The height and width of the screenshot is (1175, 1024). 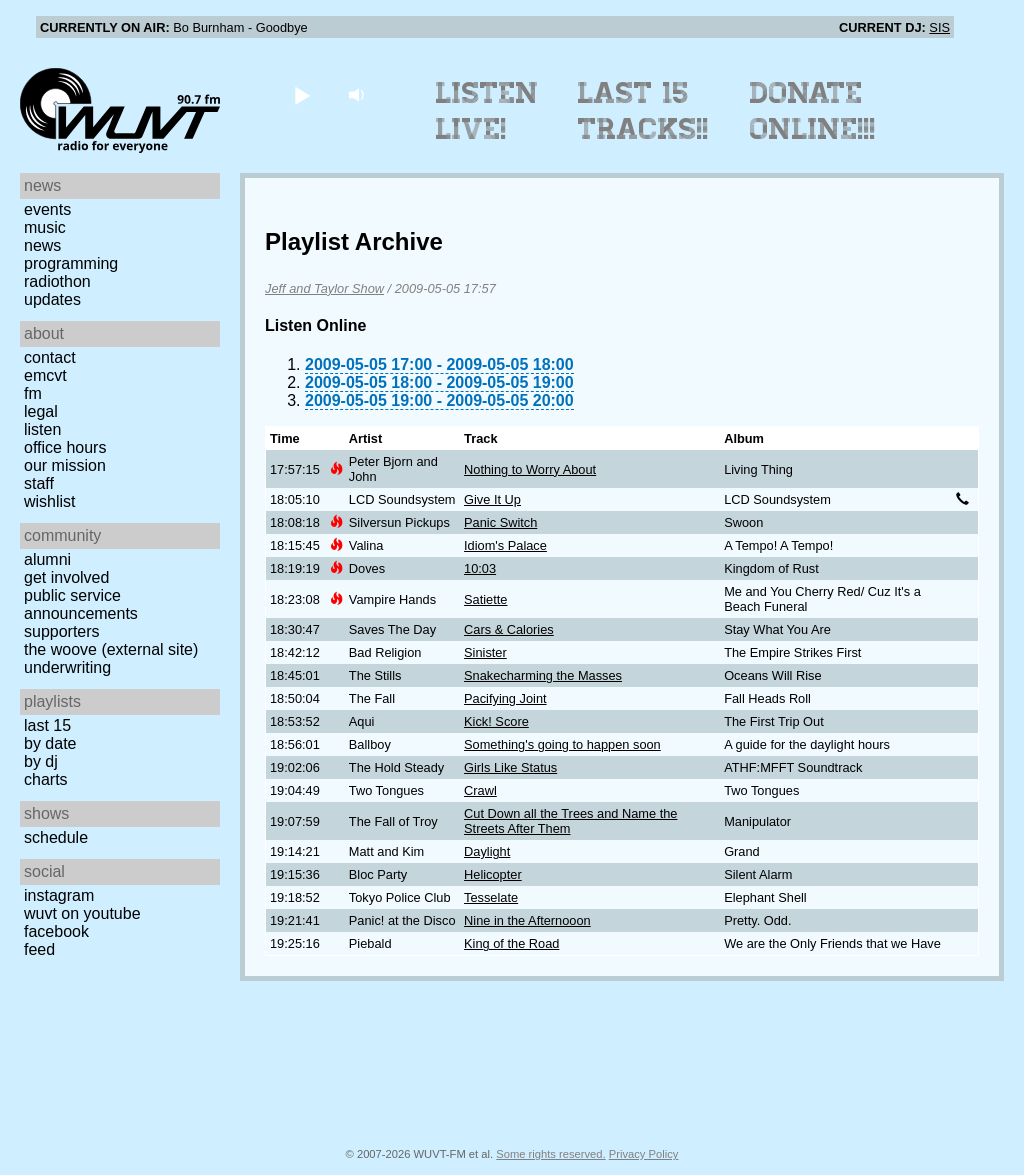 What do you see at coordinates (487, 851) in the screenshot?
I see `Daylight` at bounding box center [487, 851].